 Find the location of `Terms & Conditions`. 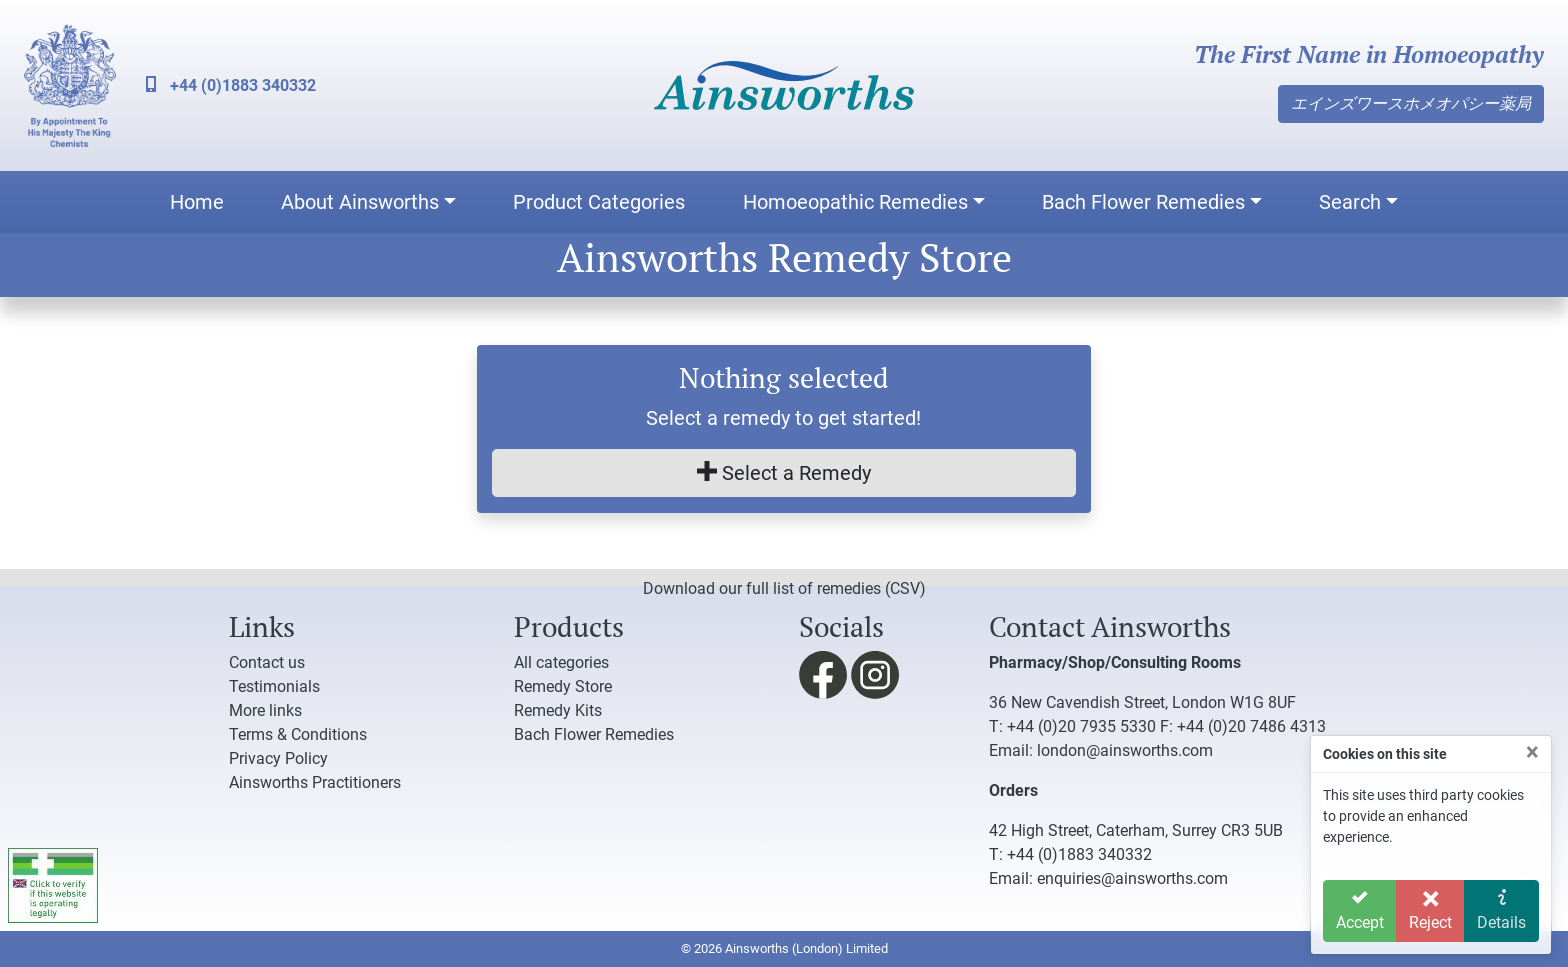

Terms & Conditions is located at coordinates (298, 734).